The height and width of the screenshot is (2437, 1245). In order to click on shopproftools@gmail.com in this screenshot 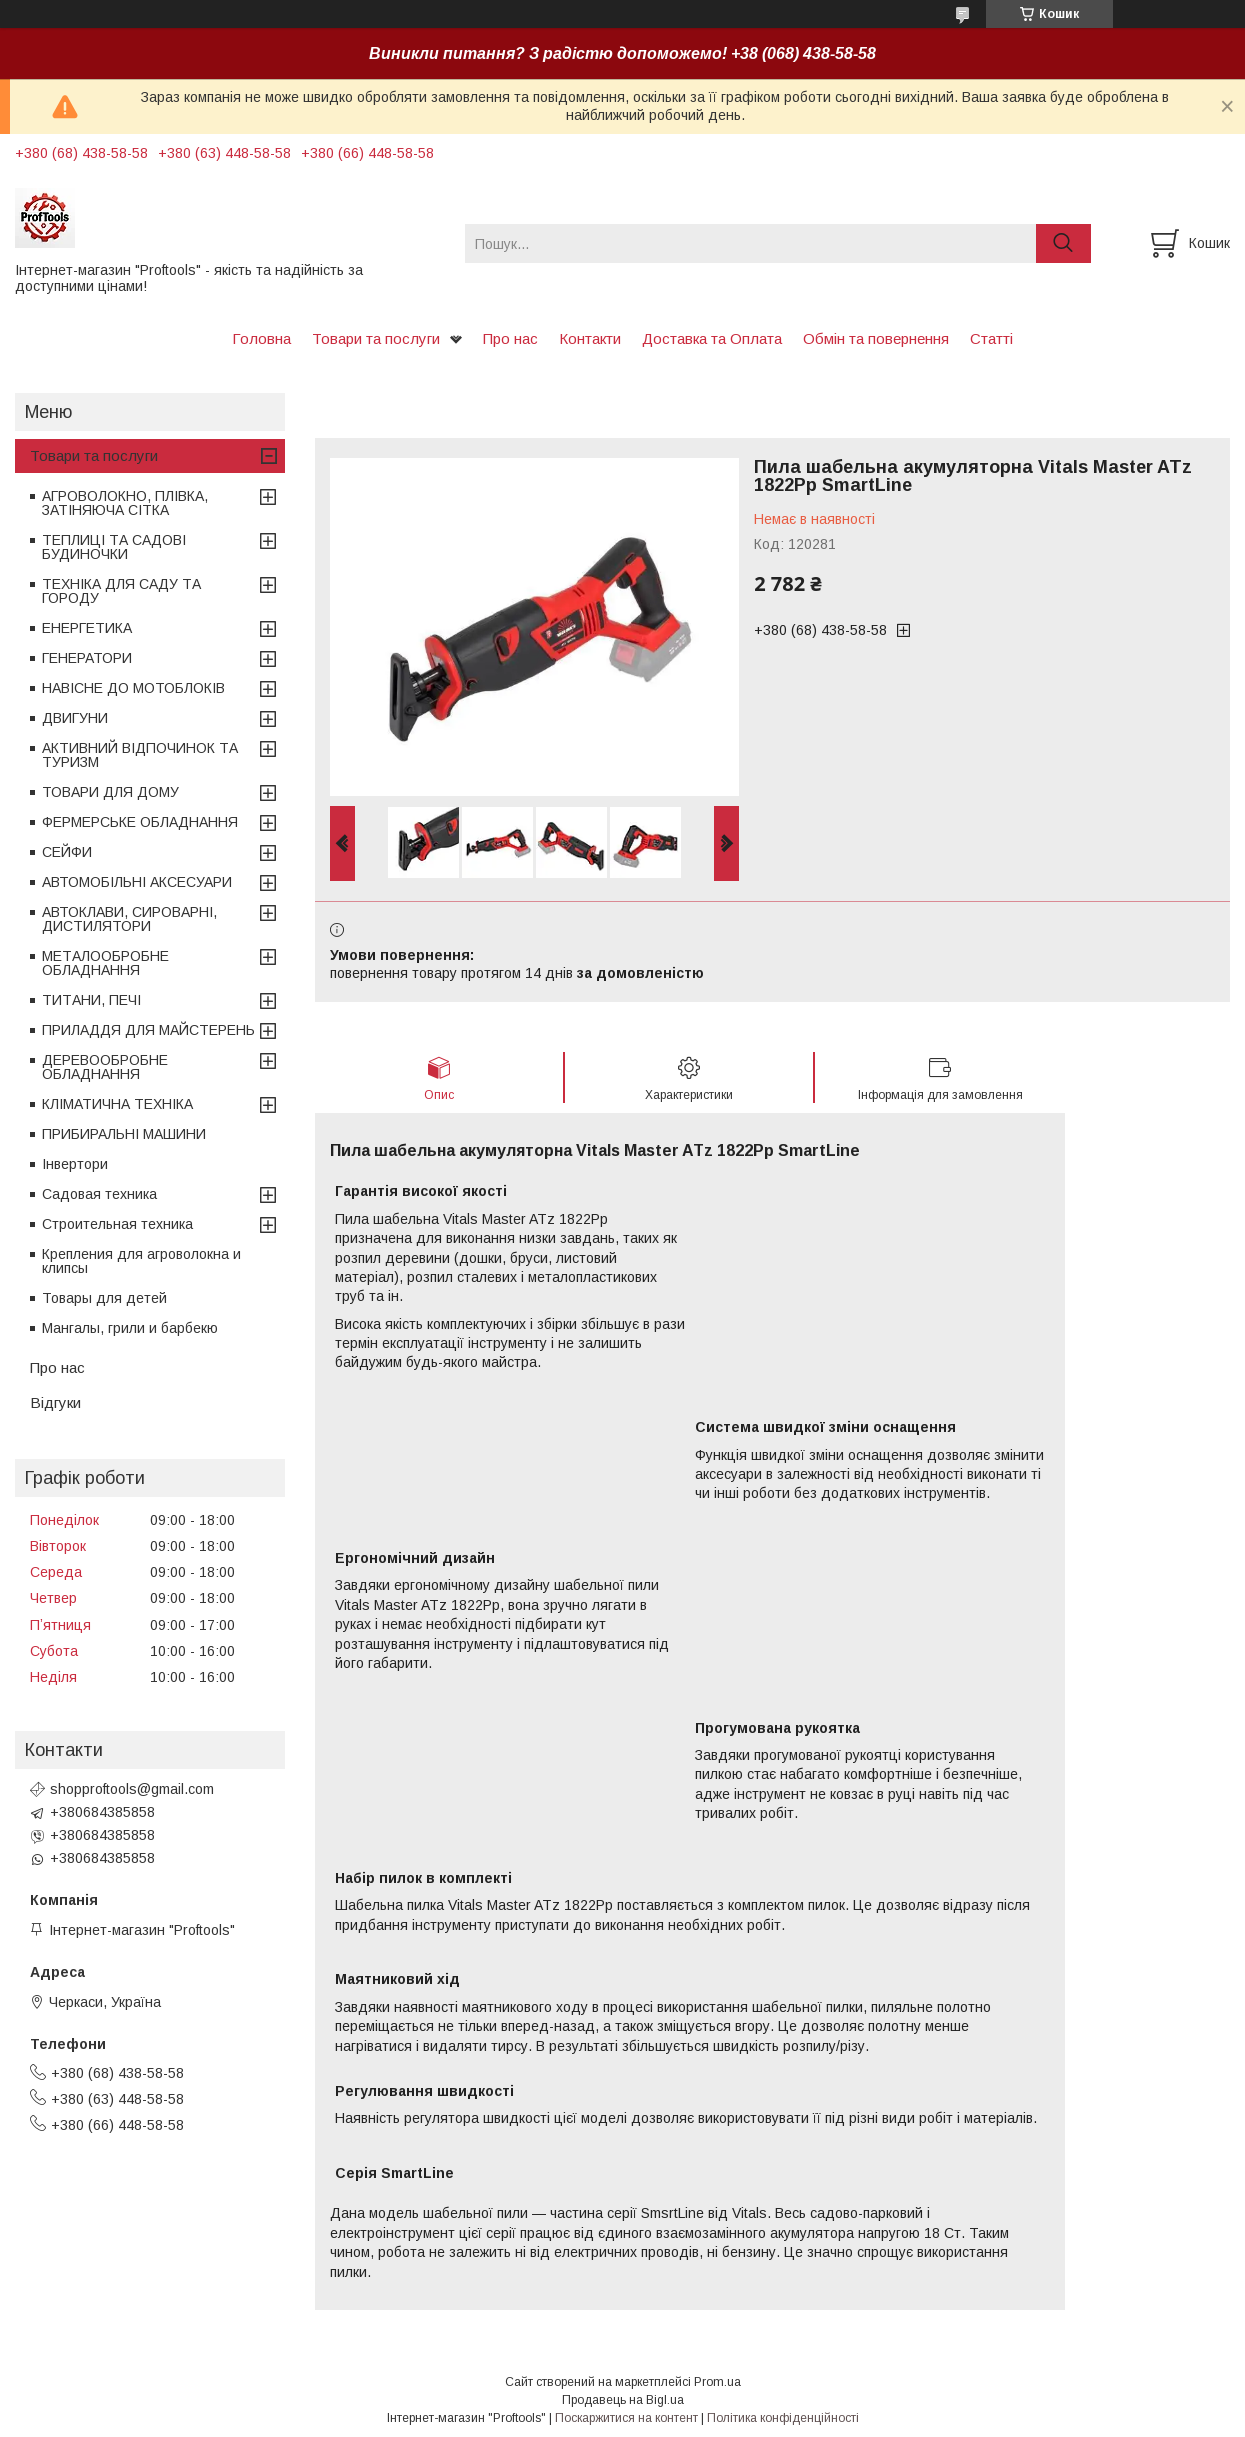, I will do `click(132, 1789)`.